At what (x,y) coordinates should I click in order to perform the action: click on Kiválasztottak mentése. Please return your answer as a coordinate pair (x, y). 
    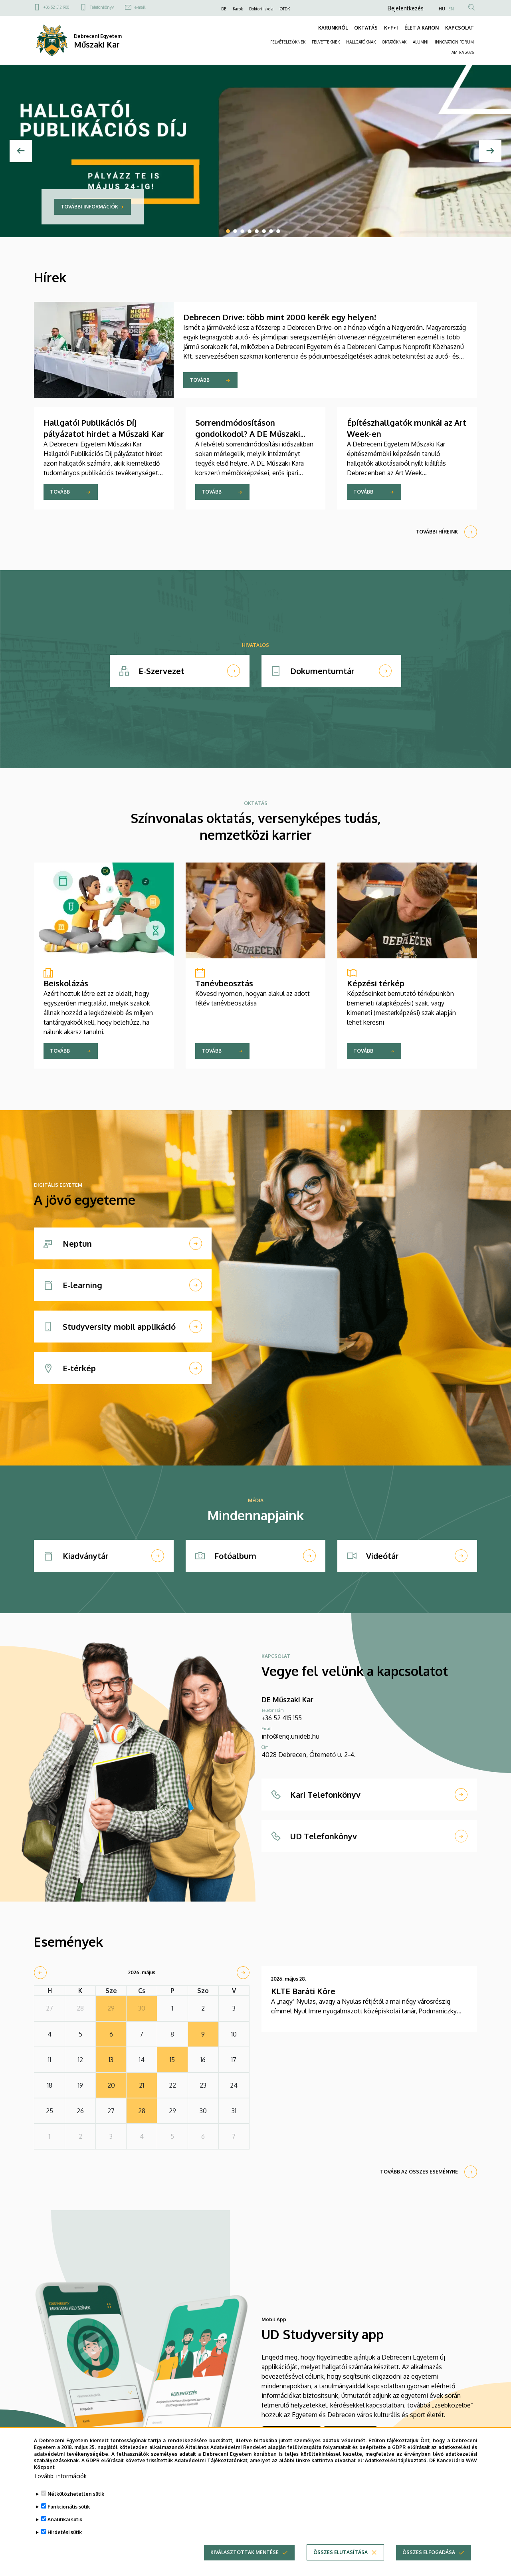
    Looking at the image, I should click on (244, 2552).